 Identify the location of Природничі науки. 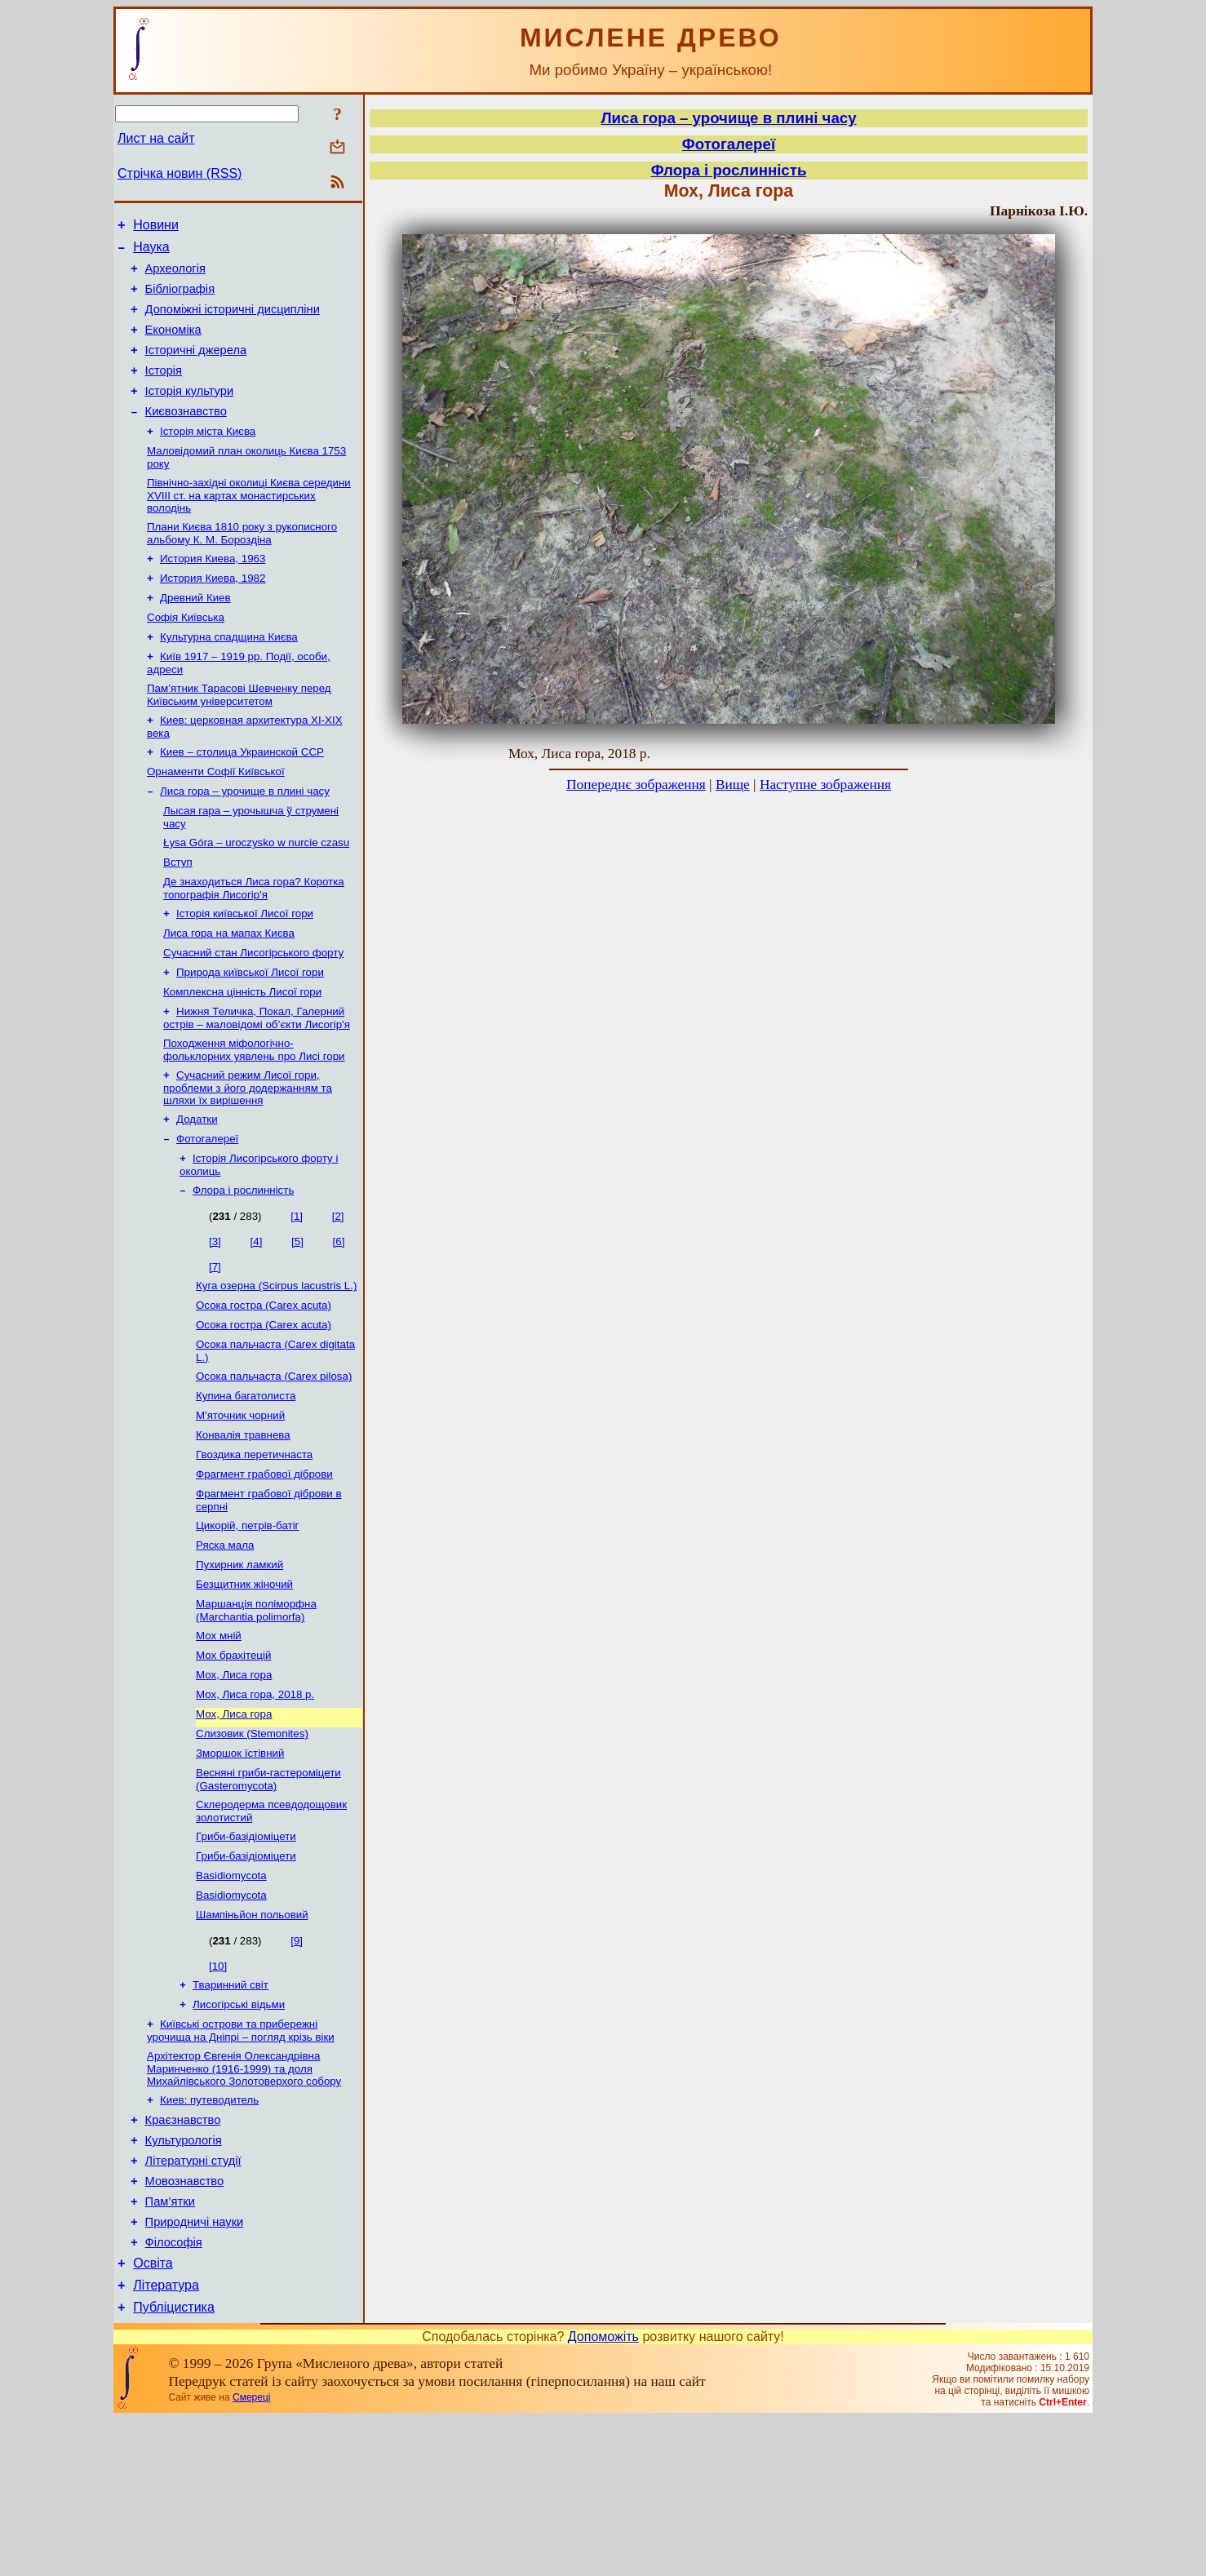
(194, 2368).